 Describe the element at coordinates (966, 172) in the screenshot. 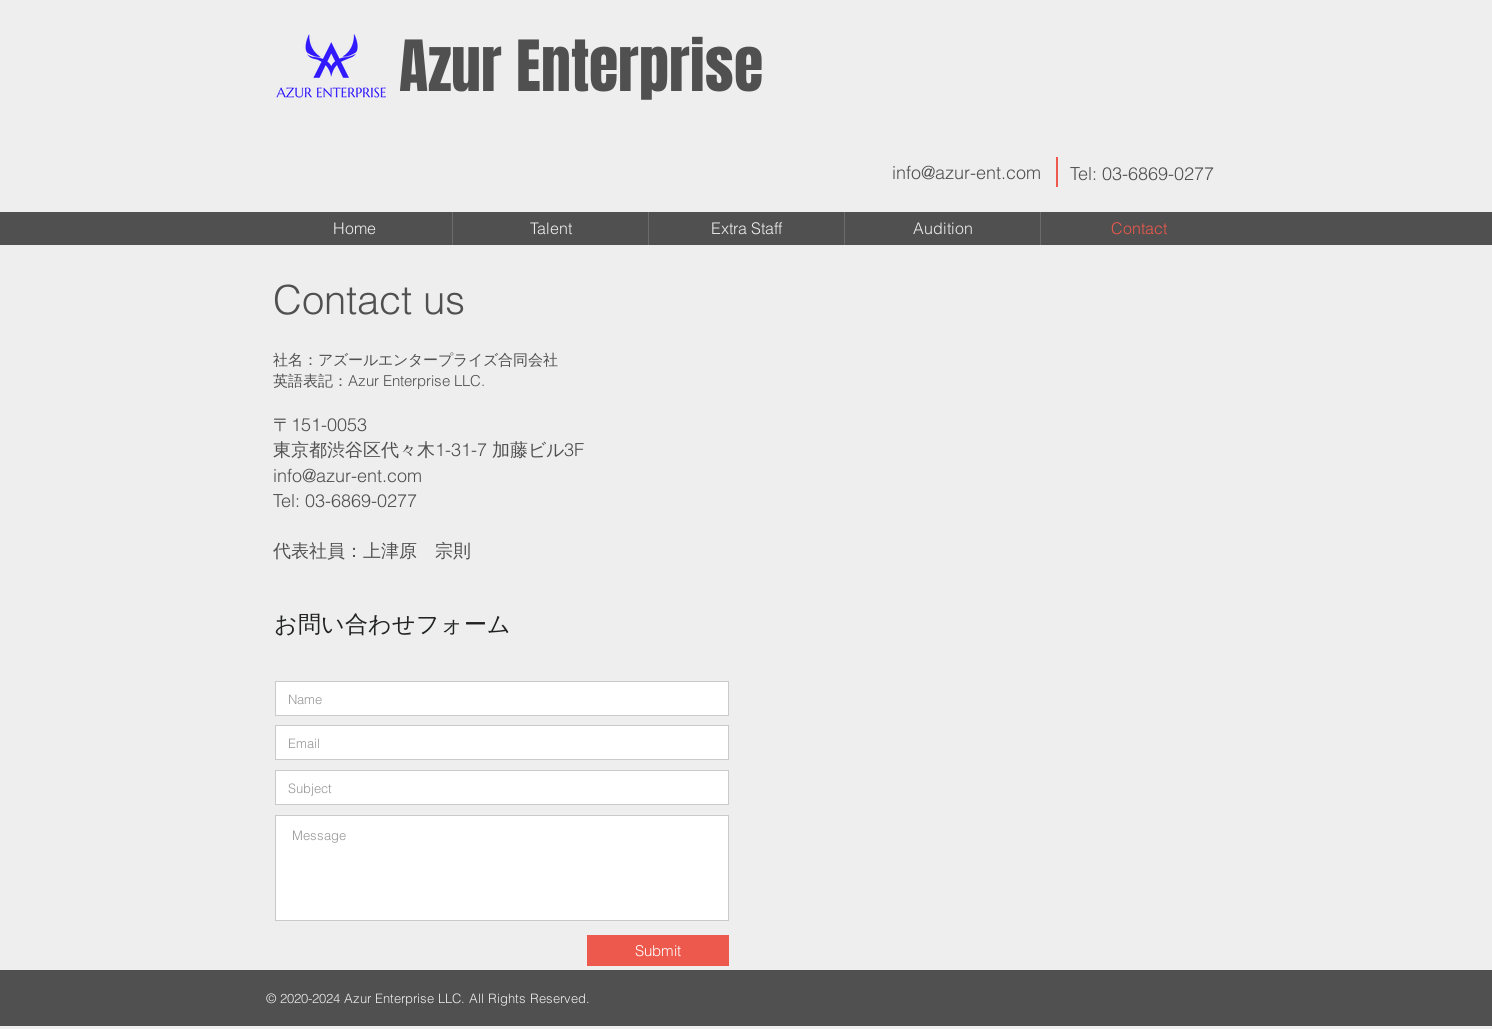

I see `info@azur-ent.com` at that location.